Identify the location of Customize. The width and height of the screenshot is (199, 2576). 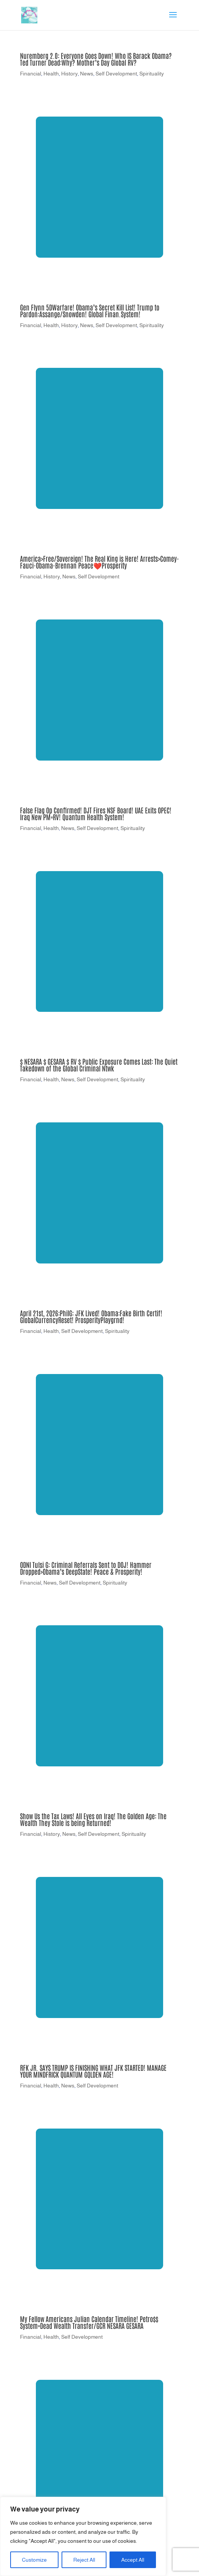
(34, 2560).